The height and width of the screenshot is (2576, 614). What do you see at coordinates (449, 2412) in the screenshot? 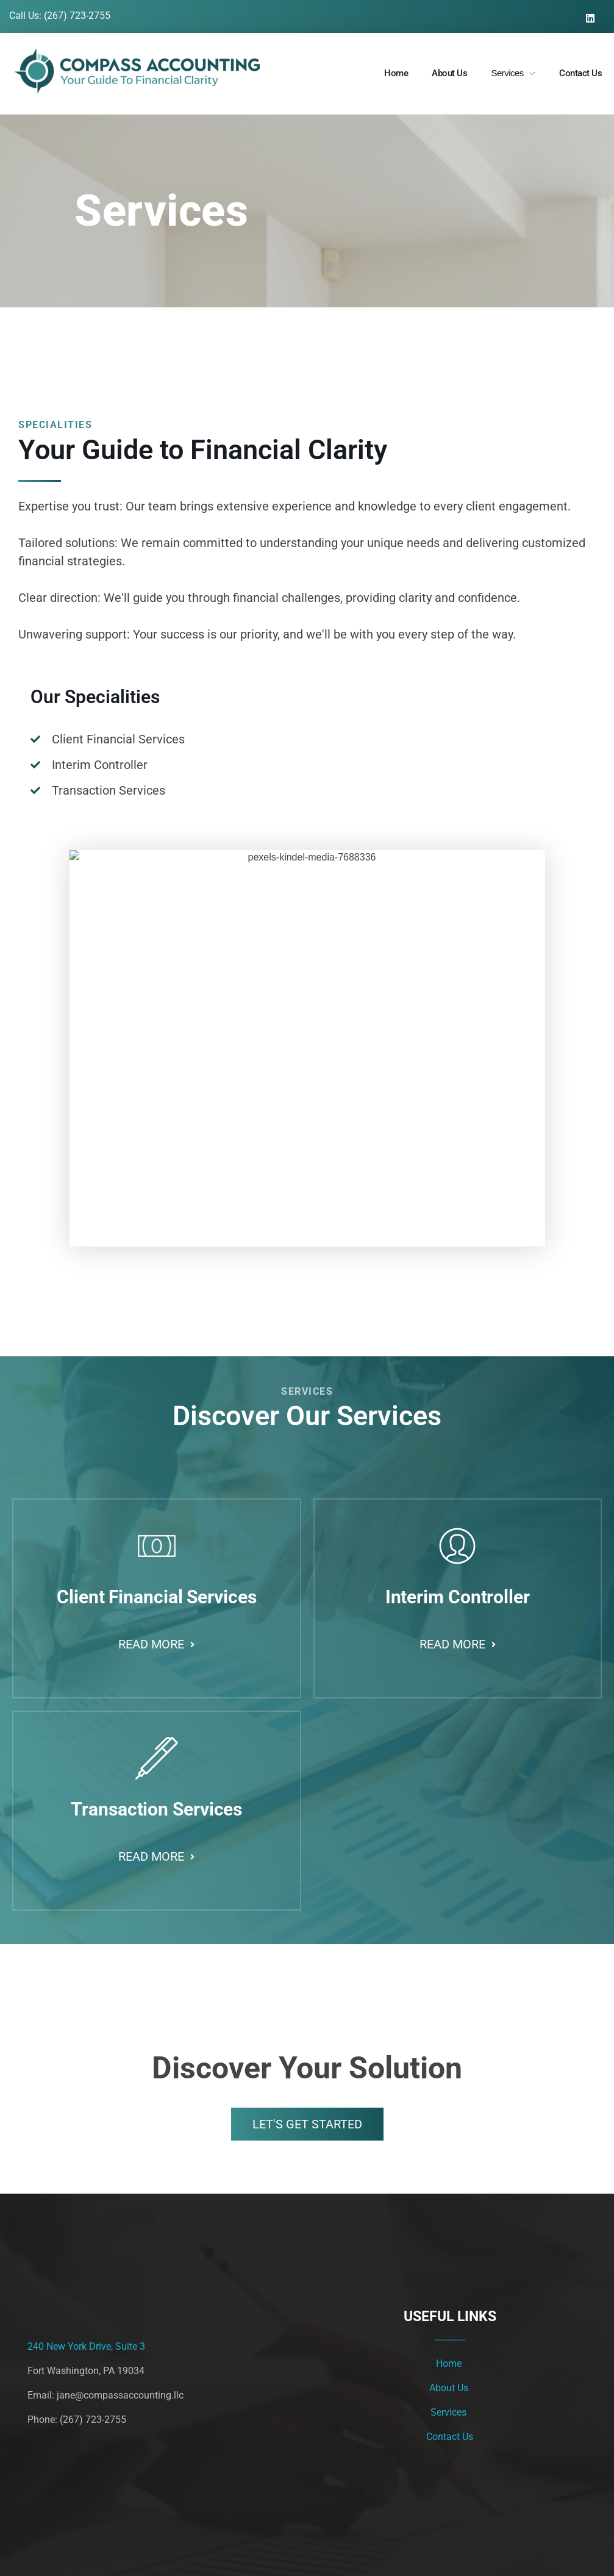
I see `Services` at bounding box center [449, 2412].